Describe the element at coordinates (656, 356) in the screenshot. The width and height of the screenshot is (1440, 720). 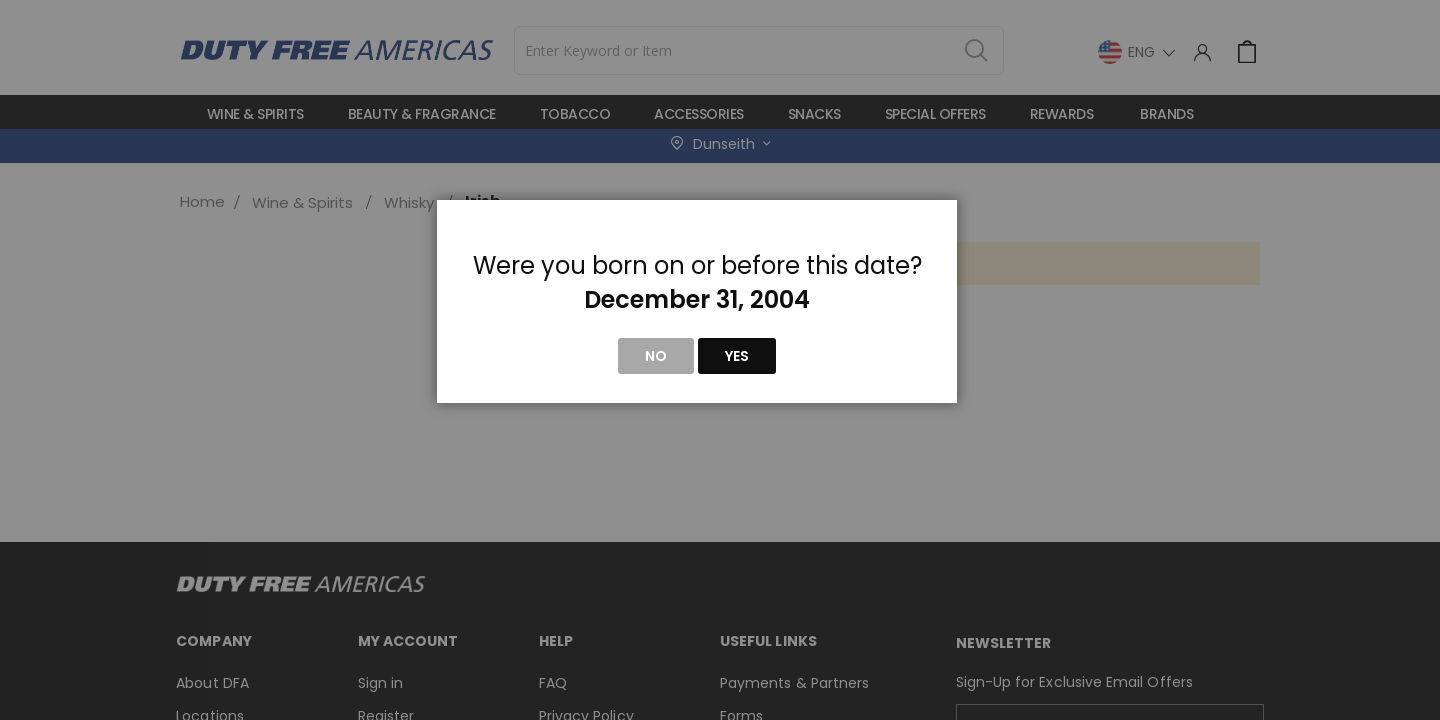
I see `No` at that location.